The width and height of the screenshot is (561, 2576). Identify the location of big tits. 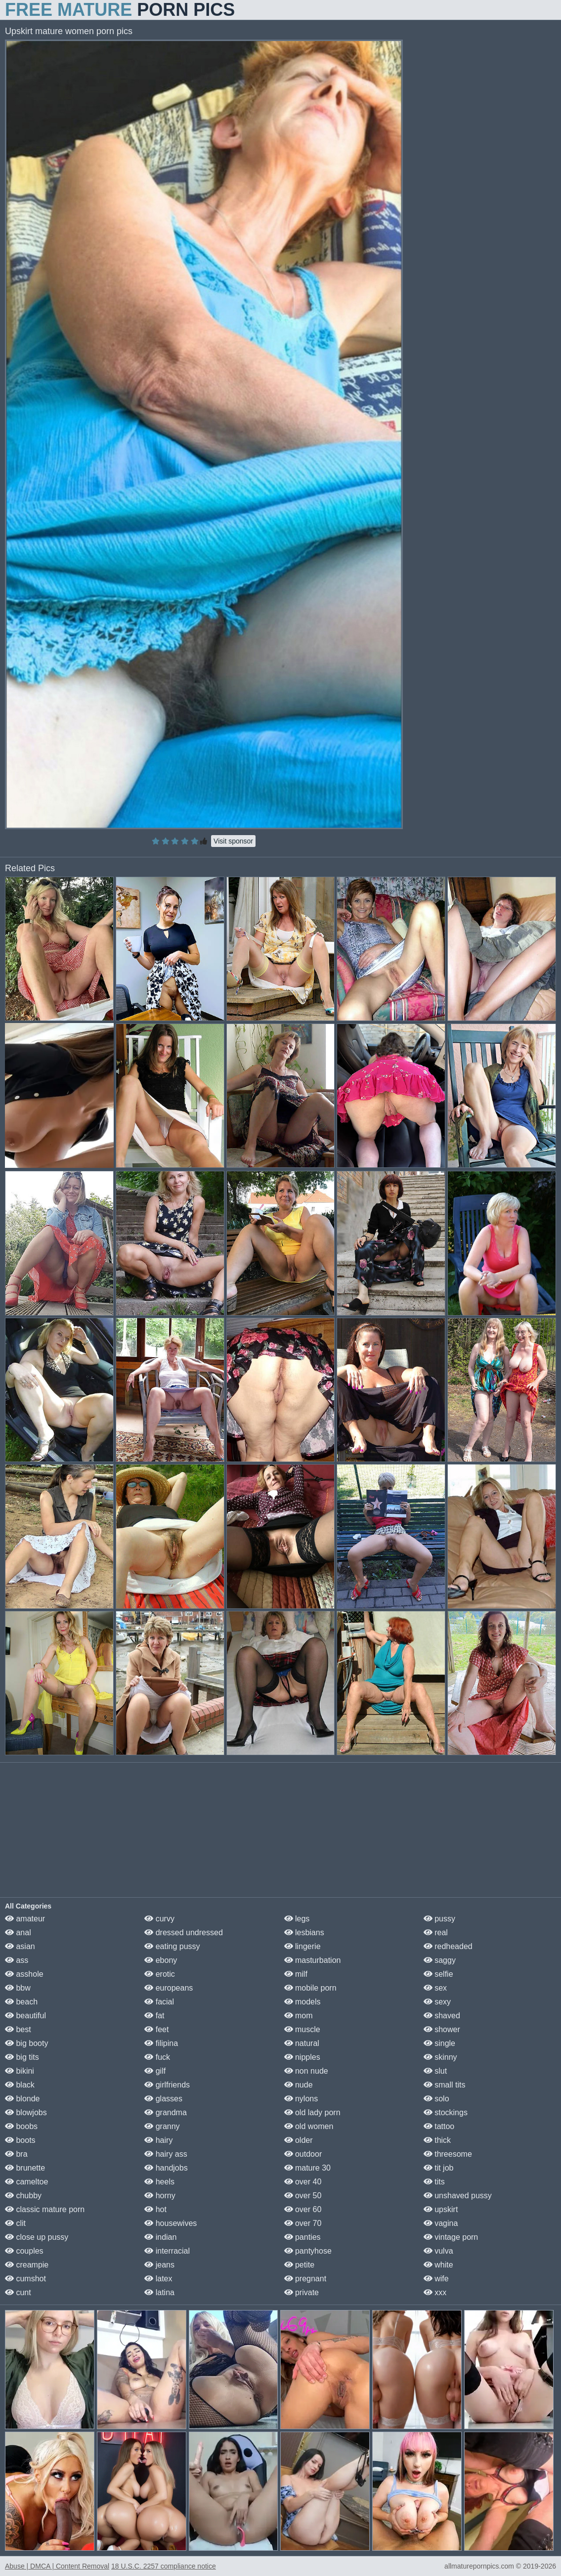
(22, 2057).